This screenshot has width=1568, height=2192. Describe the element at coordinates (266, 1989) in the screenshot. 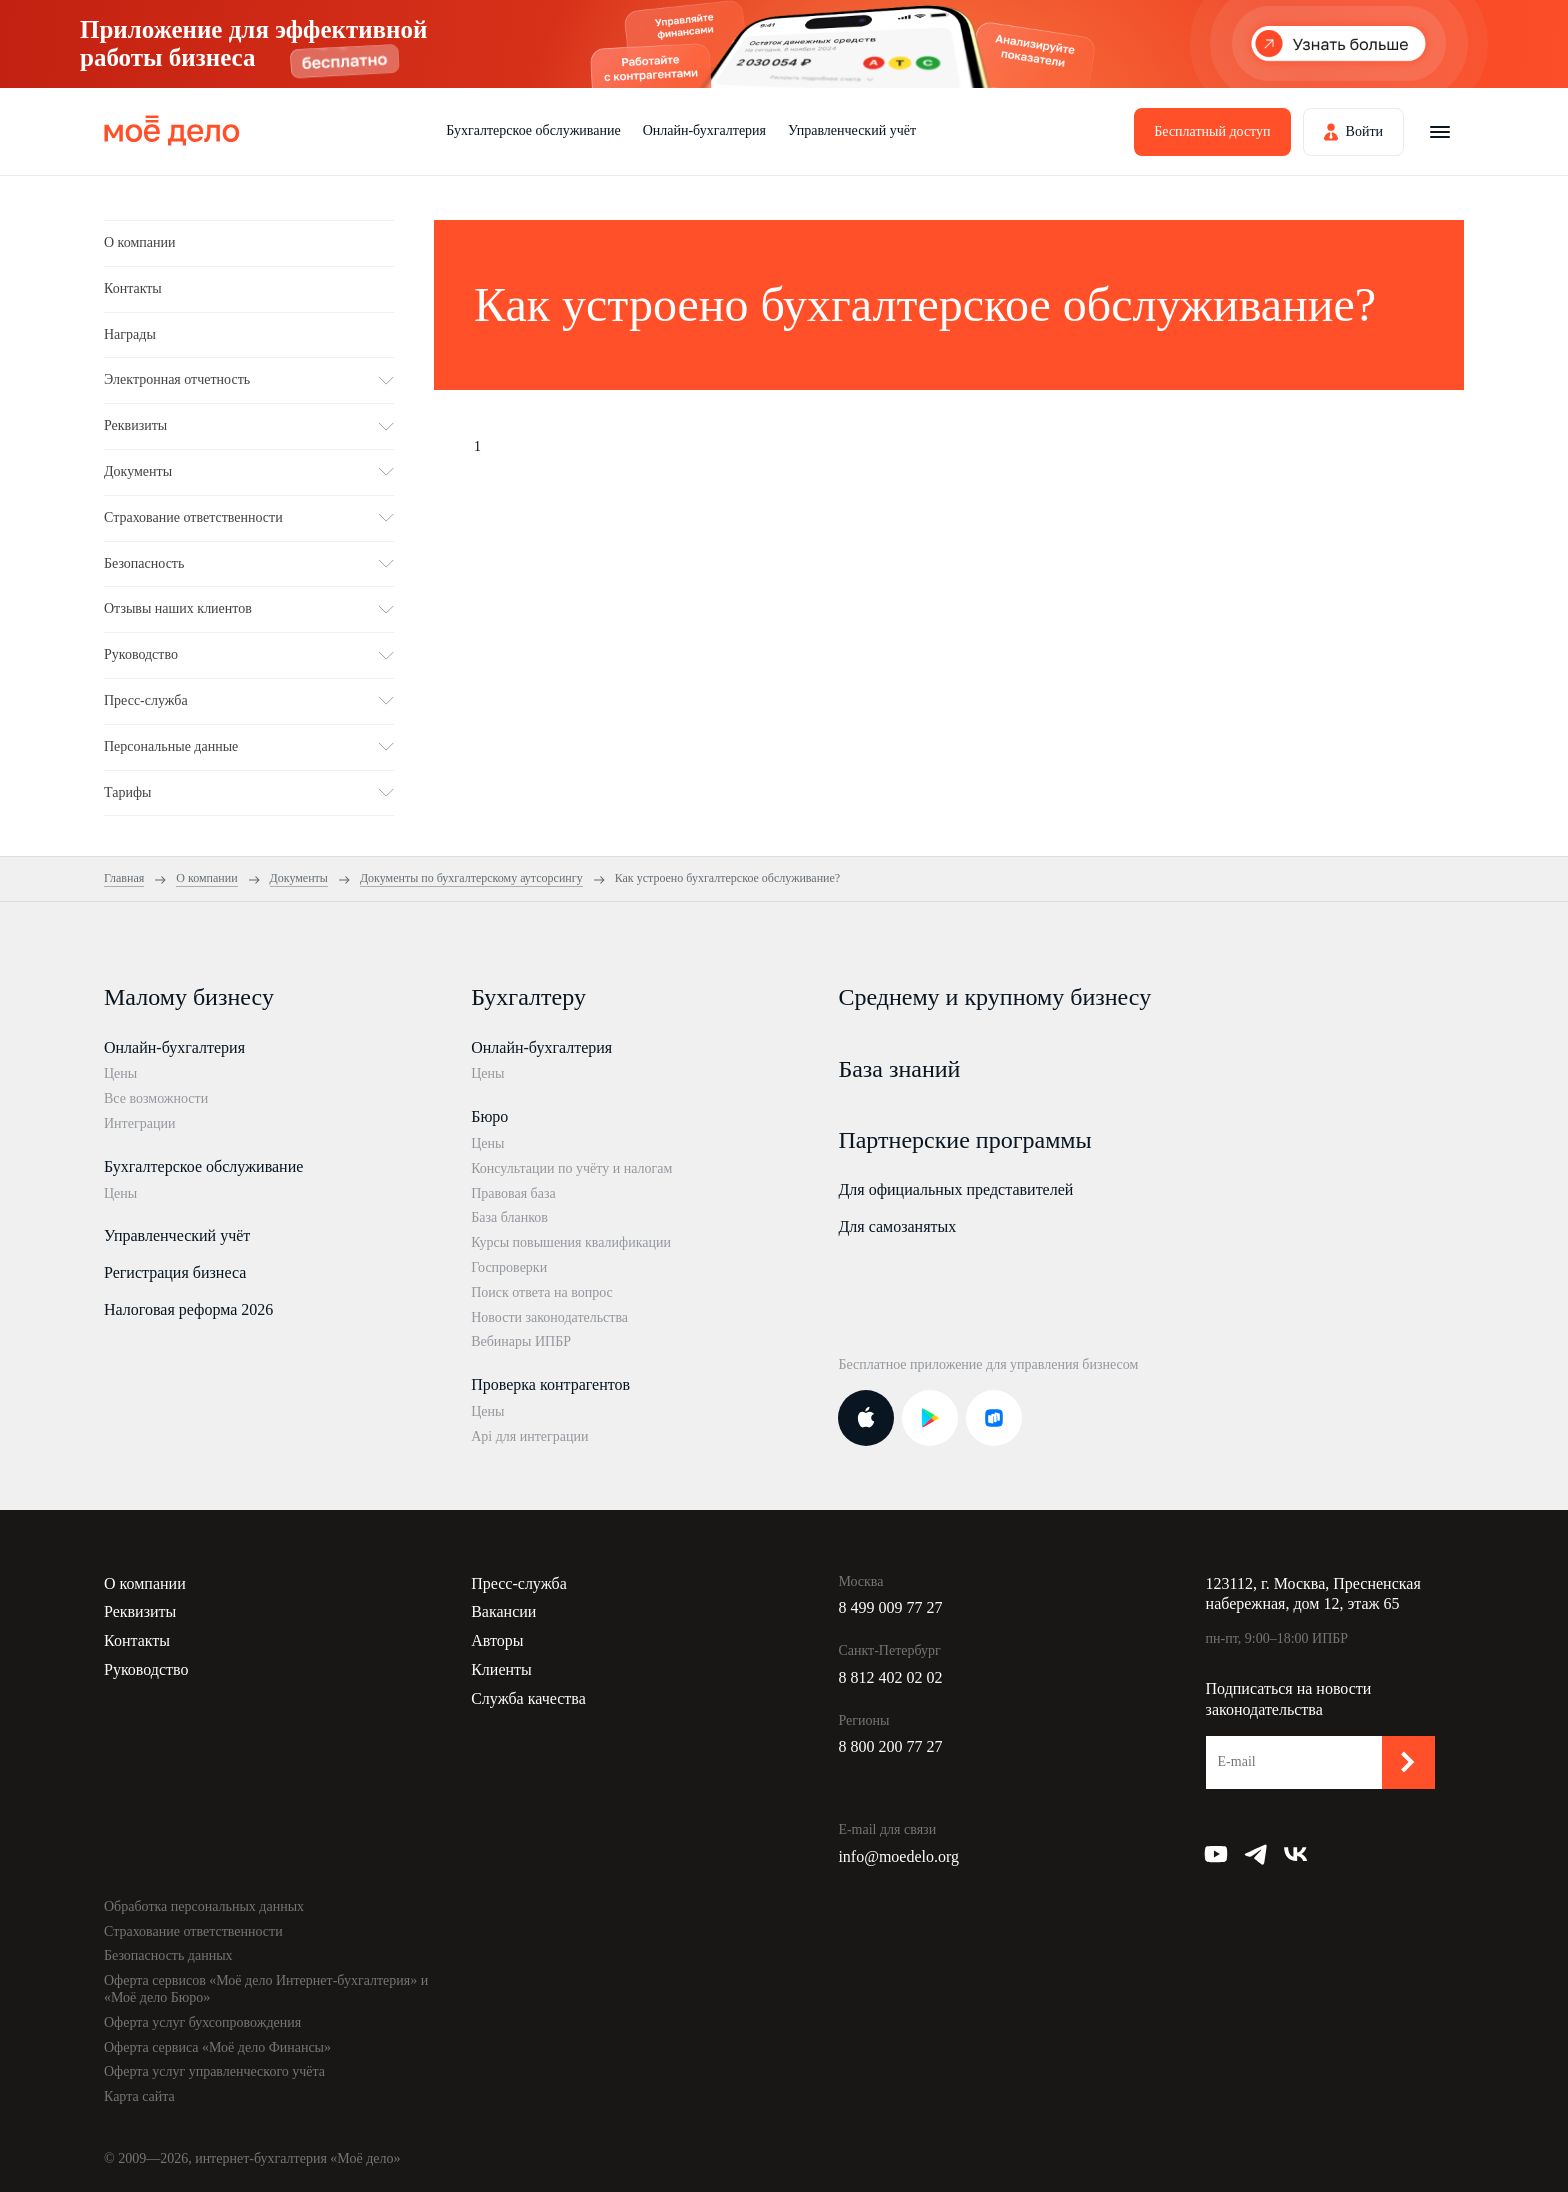

I see `Оферта сервисов «Моё дело Интернет-бухгалтерия» и «Моё дело Бюро»` at that location.